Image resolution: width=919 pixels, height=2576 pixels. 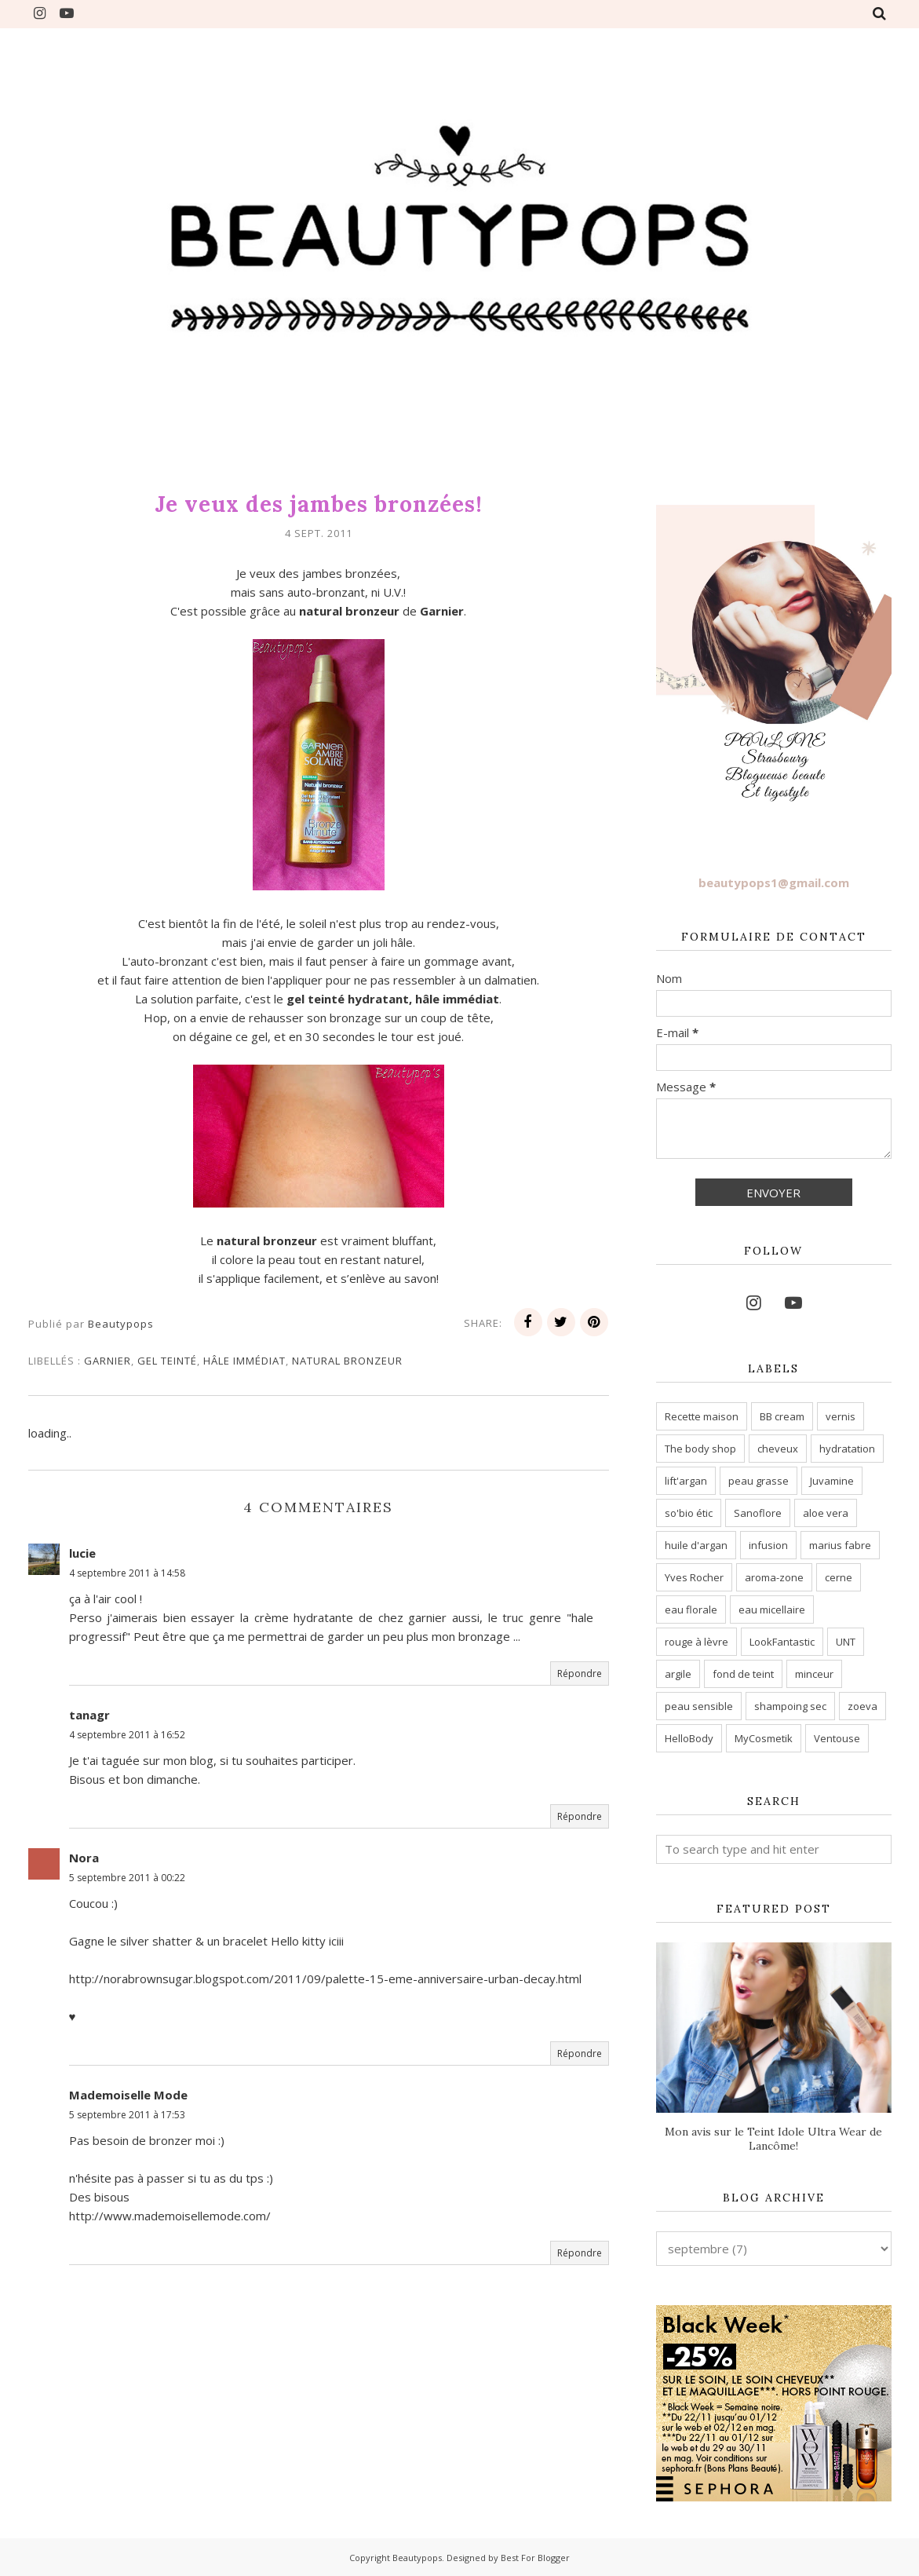 I want to click on lift'argan, so click(x=686, y=1481).